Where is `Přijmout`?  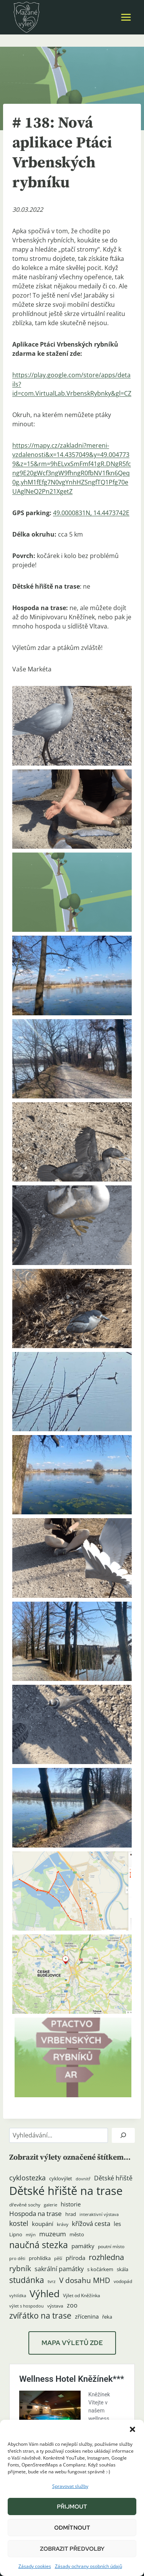
Přijmout is located at coordinates (72, 2507).